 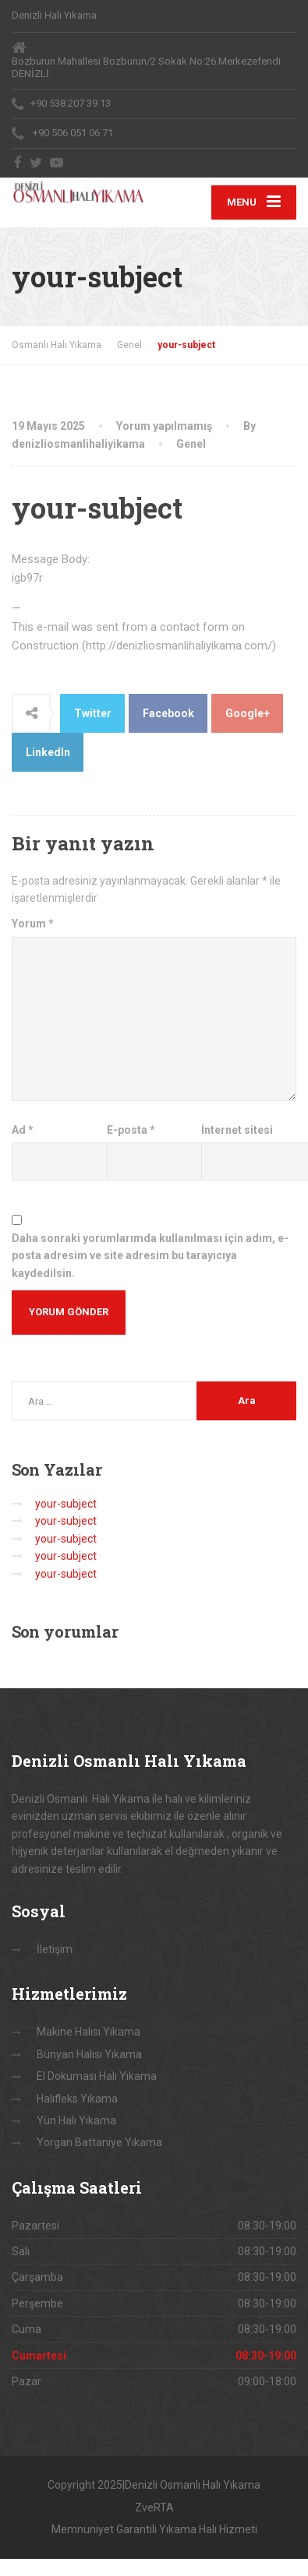 What do you see at coordinates (168, 713) in the screenshot?
I see `Facebook` at bounding box center [168, 713].